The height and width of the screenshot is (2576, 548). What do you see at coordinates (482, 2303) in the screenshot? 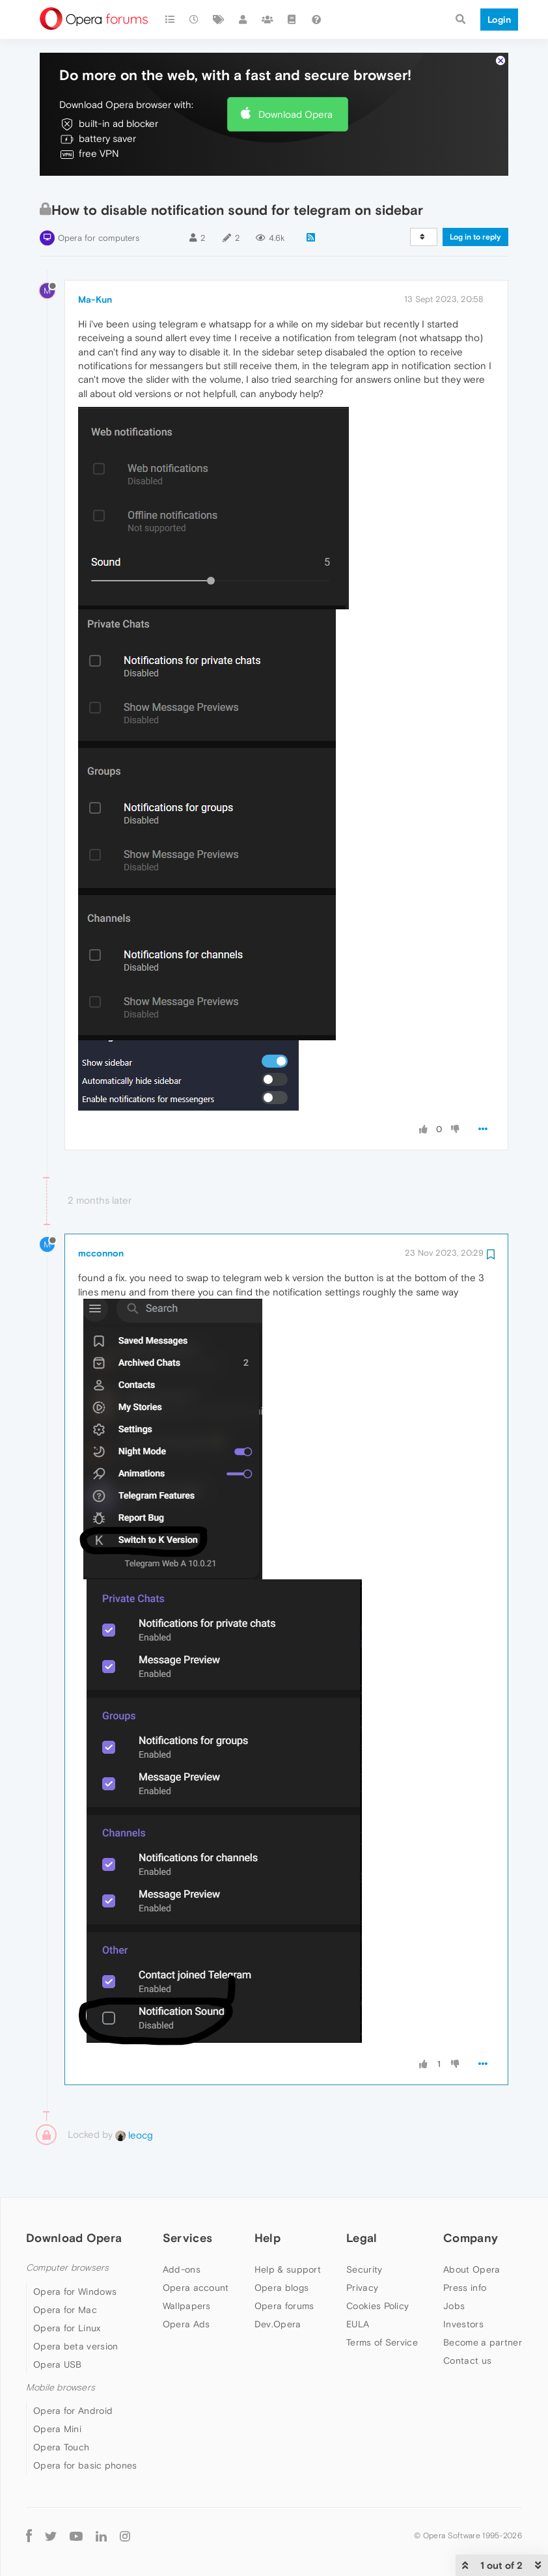
I see `Become a partner` at bounding box center [482, 2303].